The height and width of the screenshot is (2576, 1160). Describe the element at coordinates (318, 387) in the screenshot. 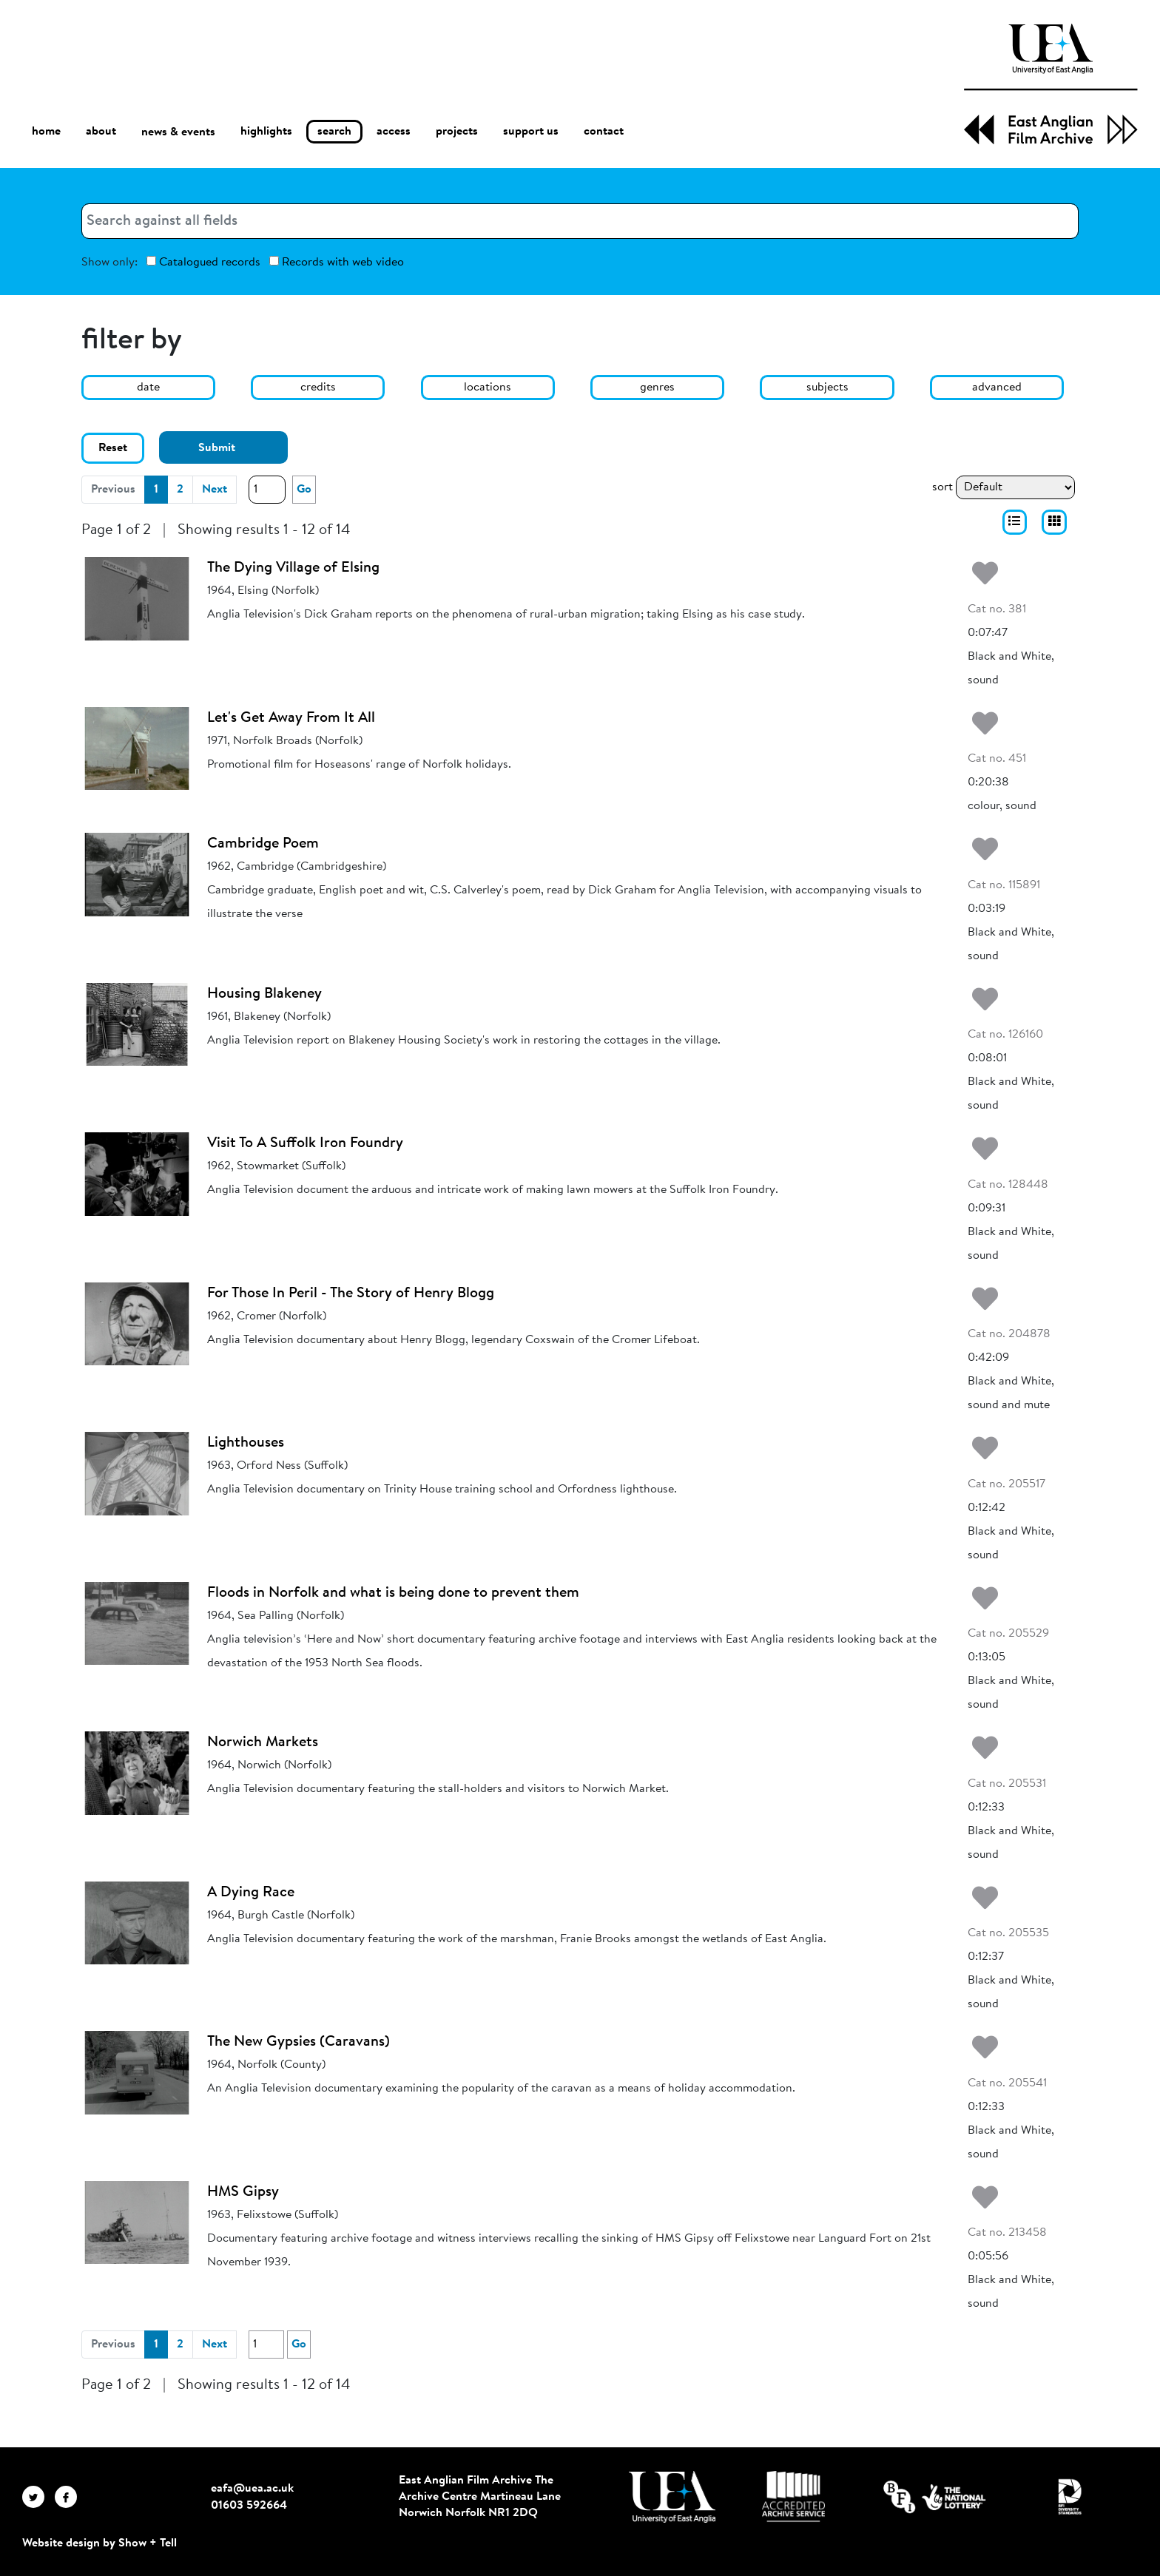

I see `credits` at that location.